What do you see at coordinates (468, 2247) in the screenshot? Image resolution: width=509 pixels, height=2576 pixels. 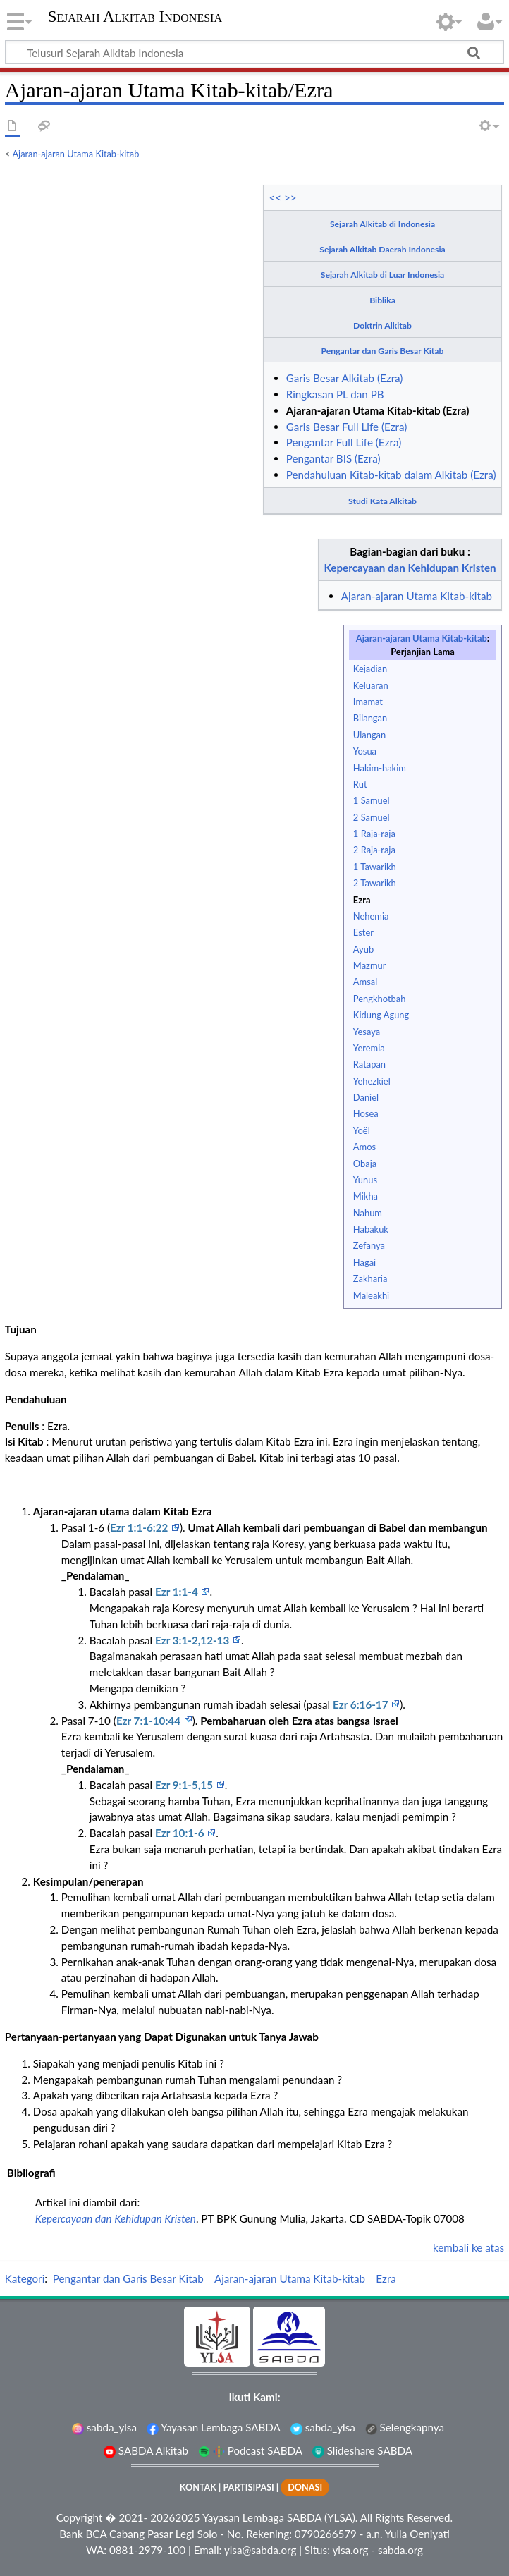 I see `kembali ke atas` at bounding box center [468, 2247].